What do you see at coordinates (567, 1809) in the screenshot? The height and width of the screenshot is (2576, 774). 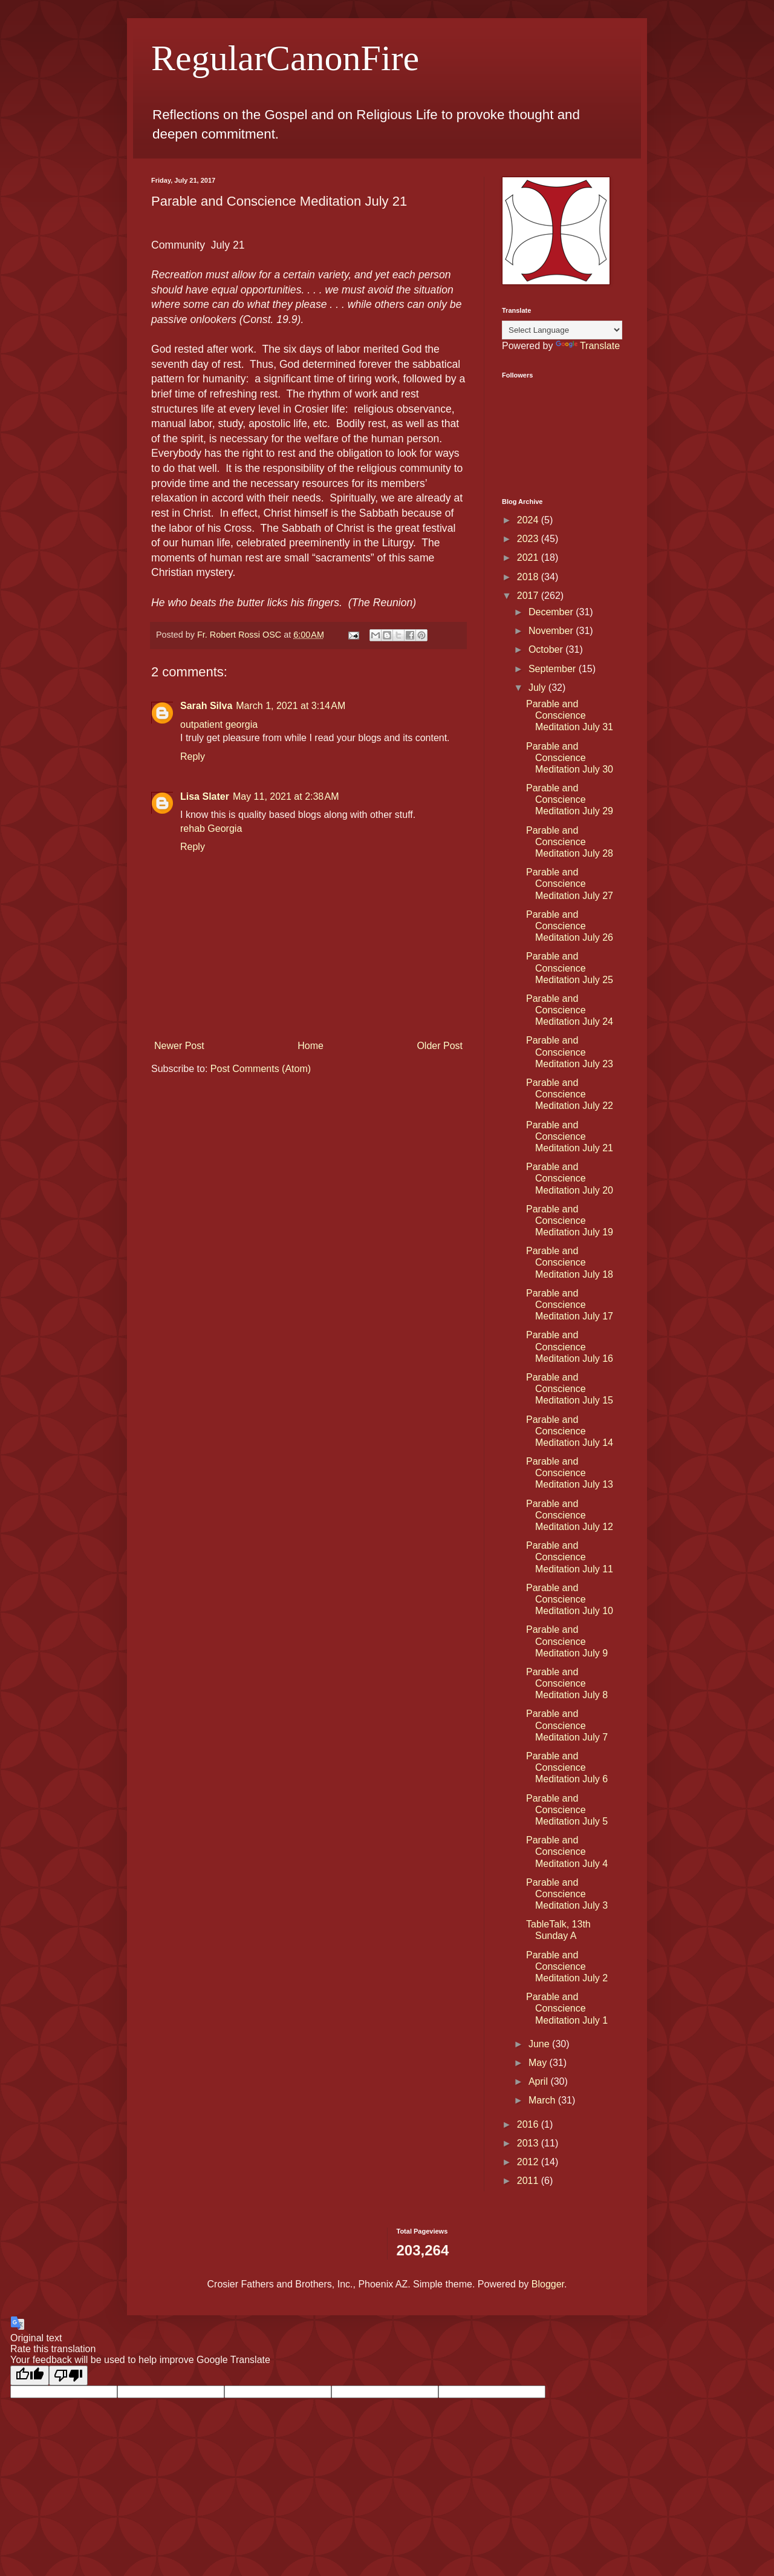 I see `Parable and Conscience Meditation July 5` at bounding box center [567, 1809].